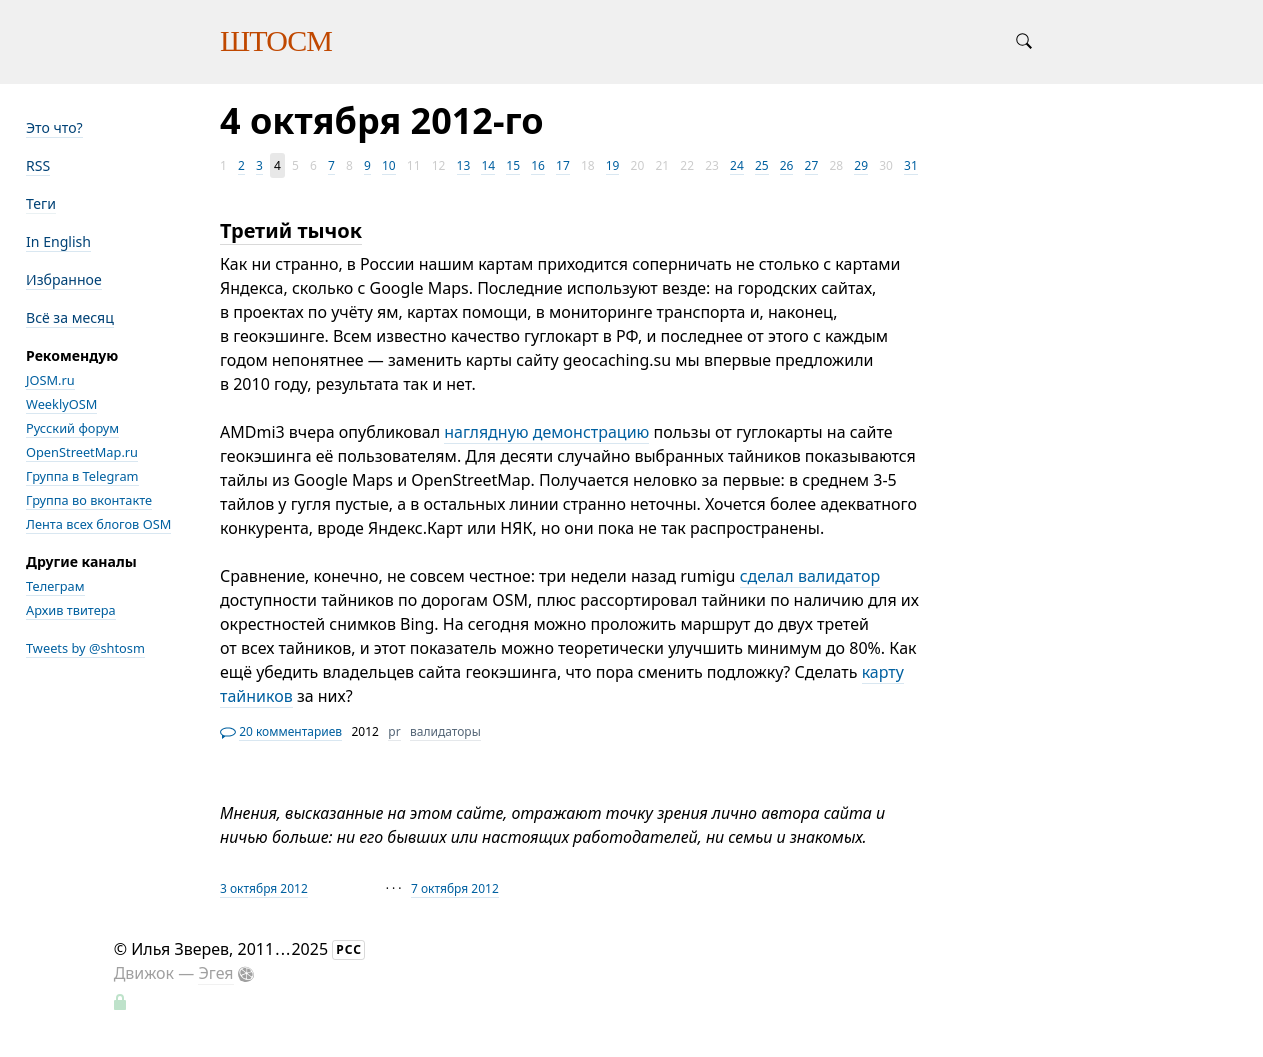 The image size is (1263, 1057). Describe the element at coordinates (89, 500) in the screenshot. I see `Группа во вконтакте` at that location.